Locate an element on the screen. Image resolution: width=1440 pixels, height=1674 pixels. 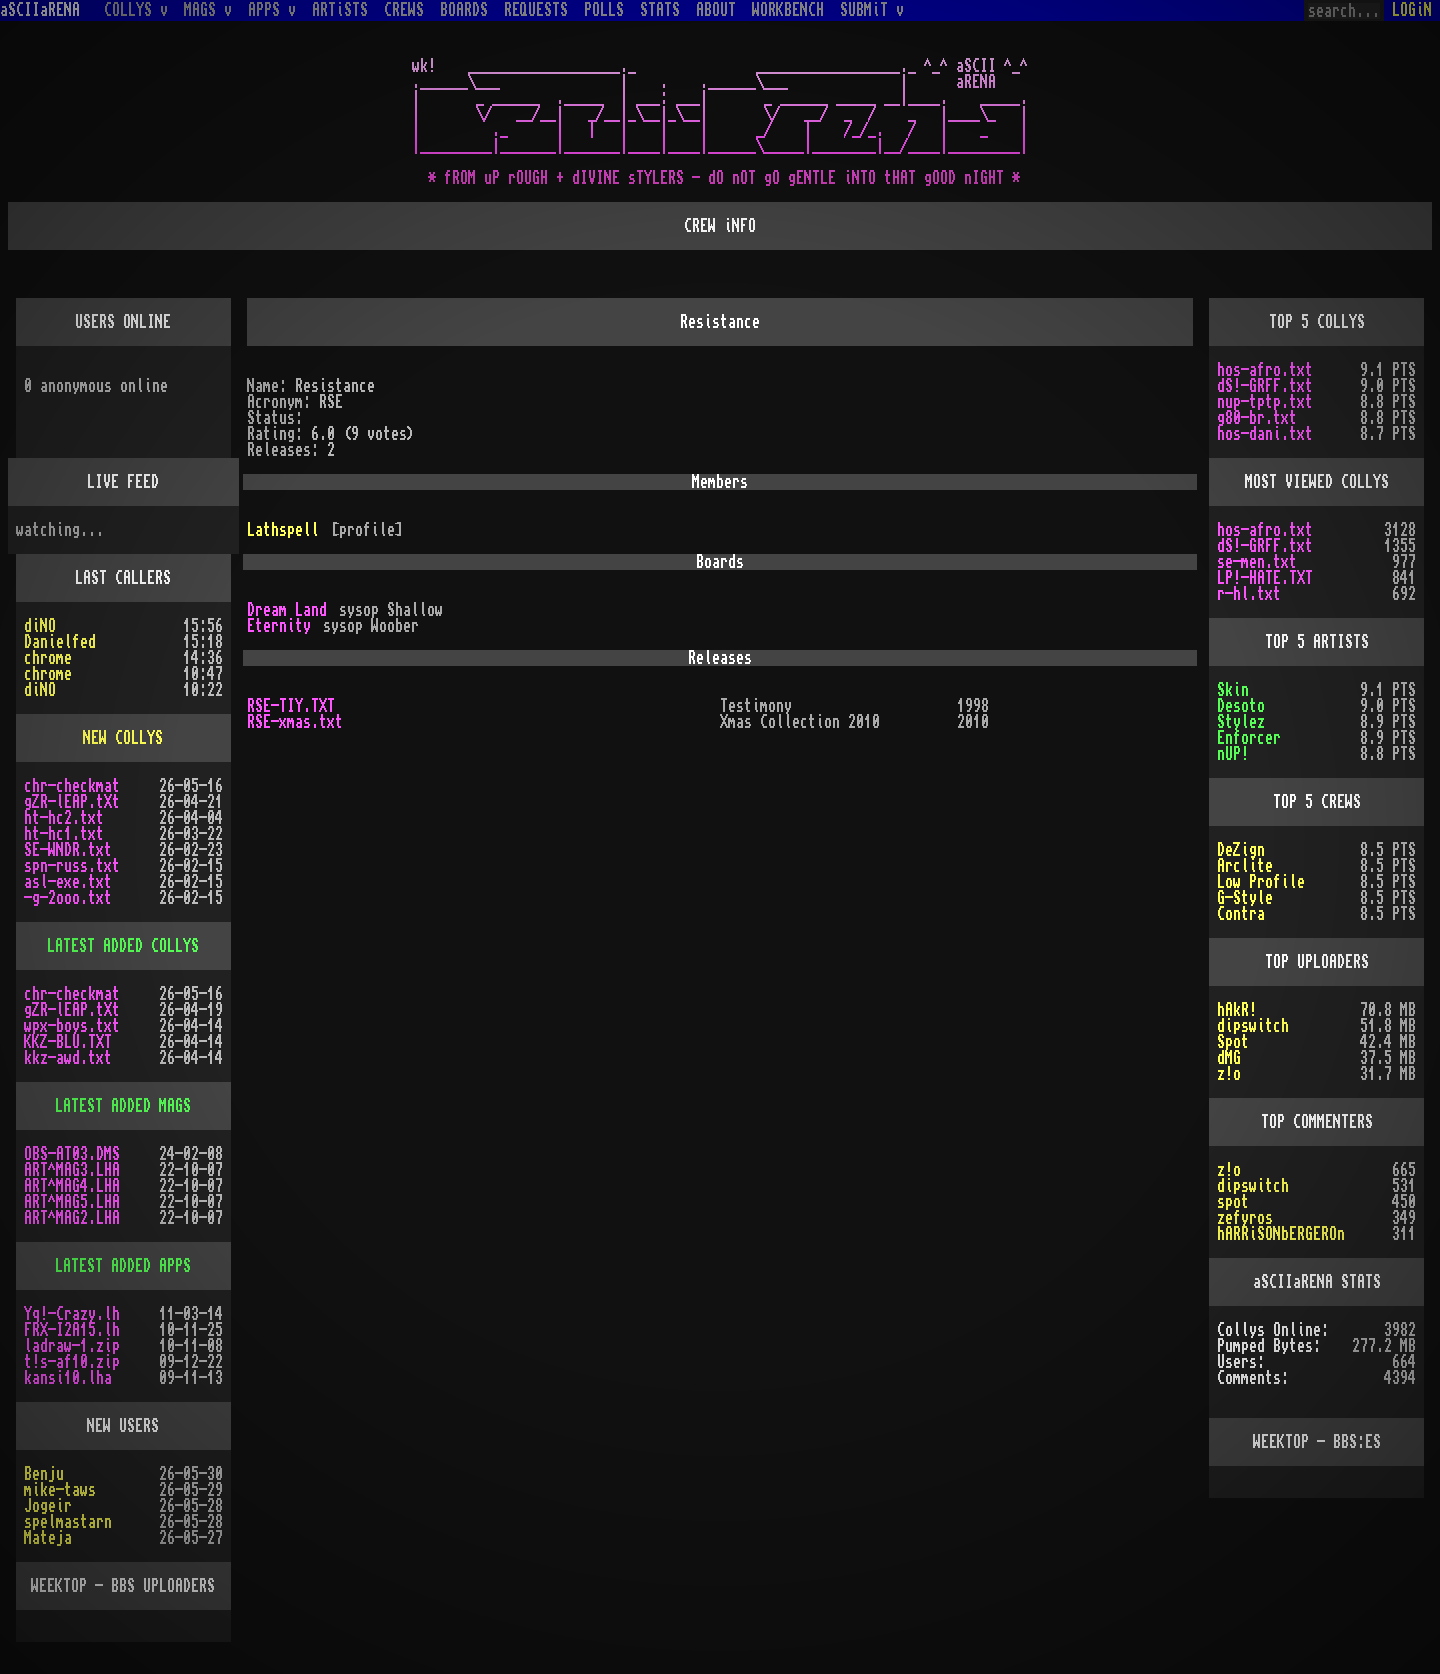
dMG is located at coordinates (1229, 1058).